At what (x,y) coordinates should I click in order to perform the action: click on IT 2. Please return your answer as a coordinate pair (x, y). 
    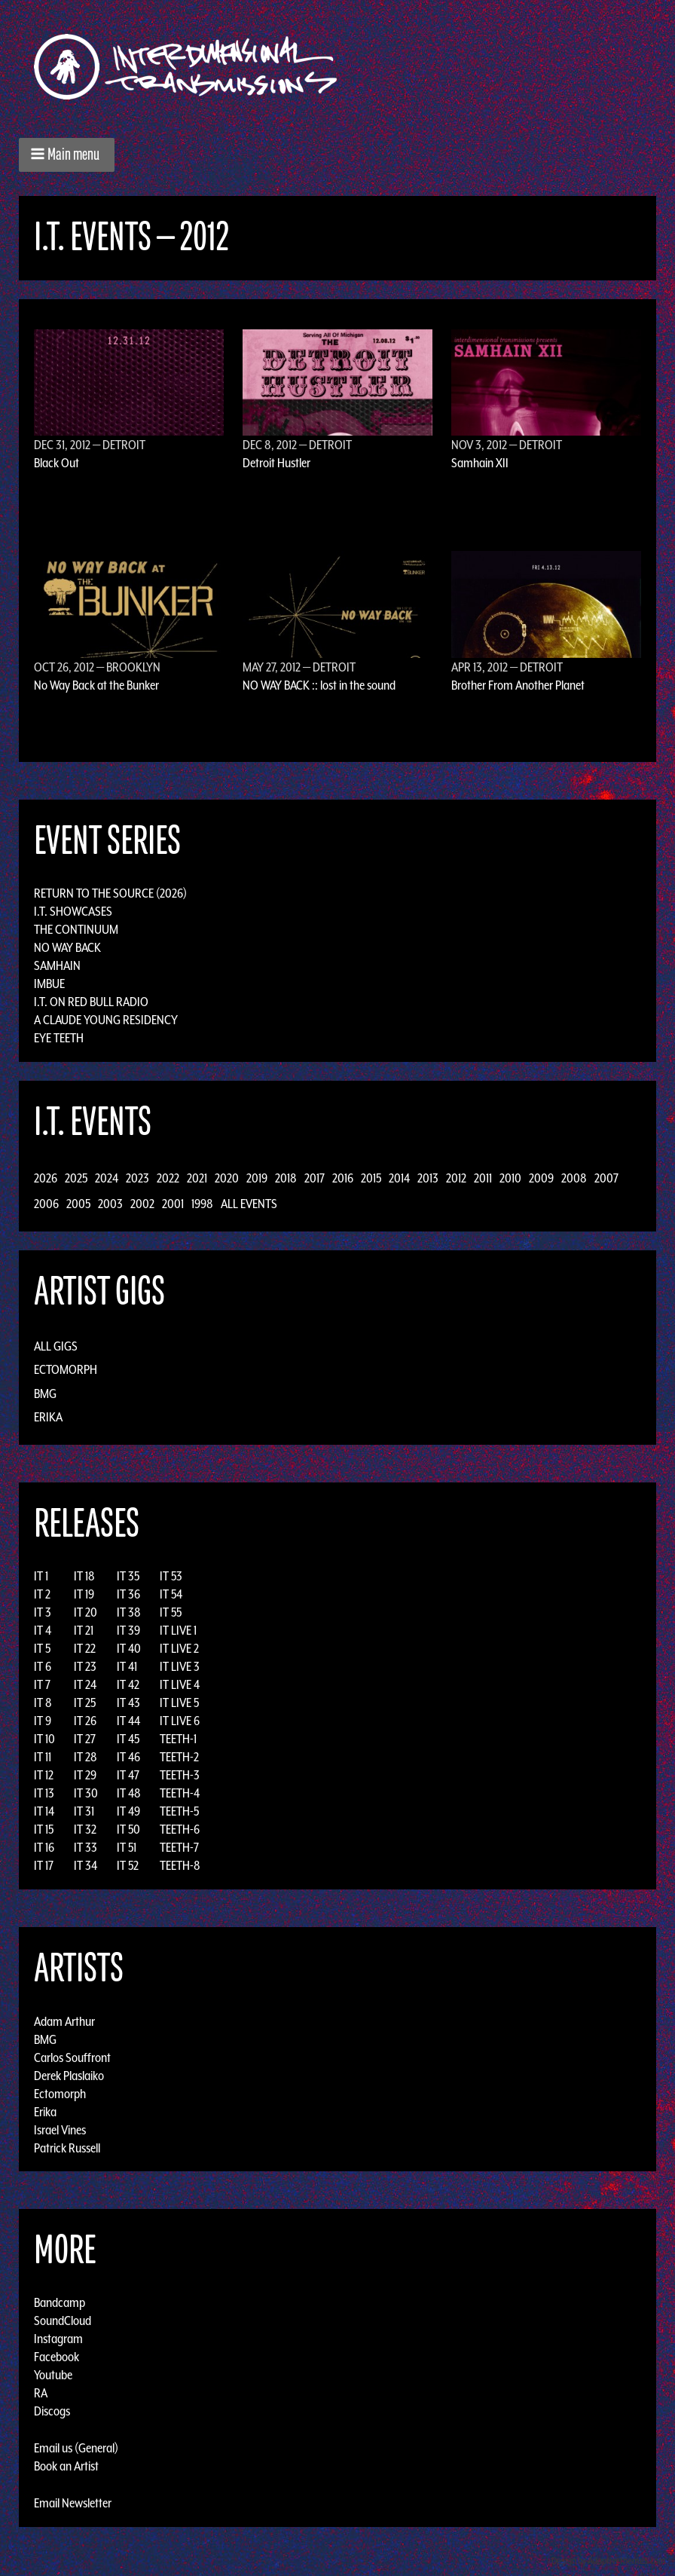
    Looking at the image, I should click on (42, 1594).